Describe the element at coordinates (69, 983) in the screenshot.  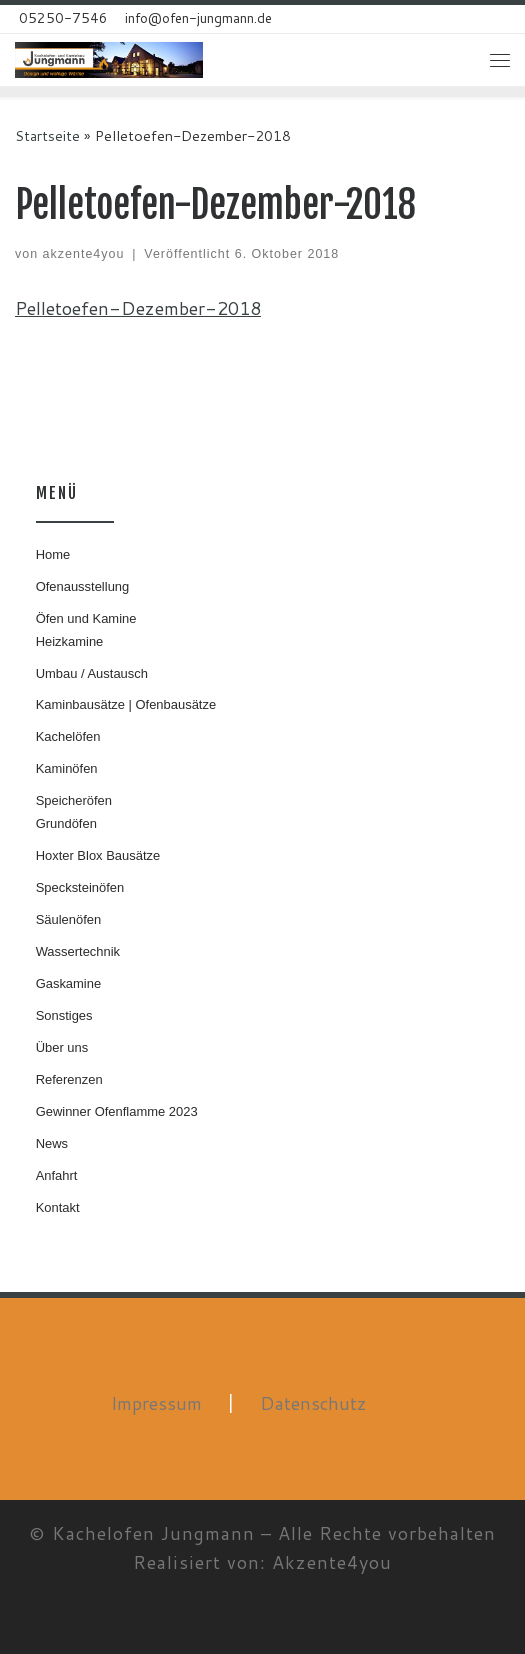
I see `Gaskamine` at that location.